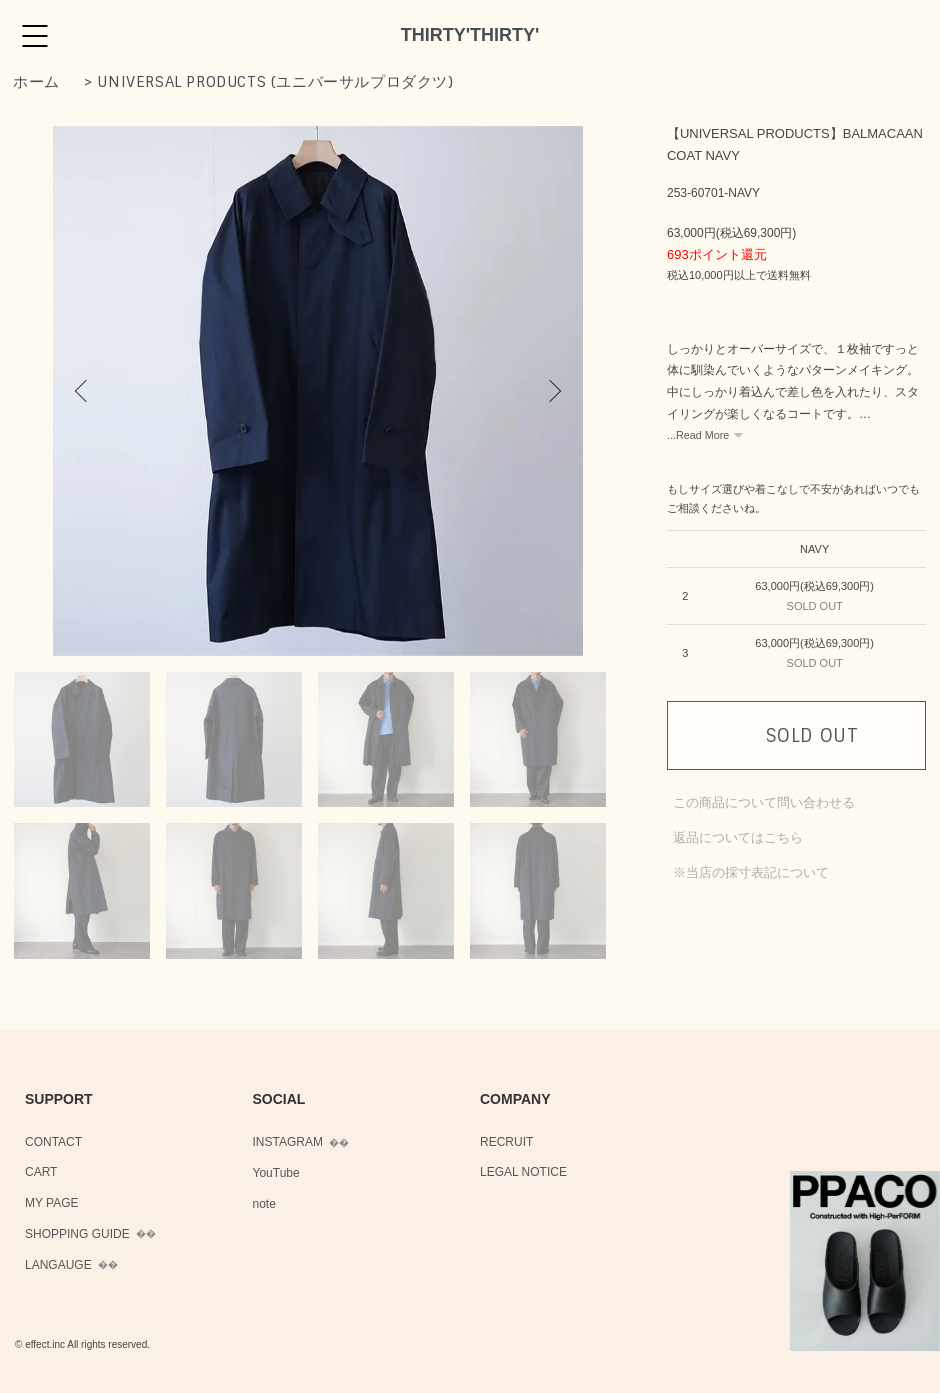 The height and width of the screenshot is (1393, 940). Describe the element at coordinates (288, 1142) in the screenshot. I see `INSTAGRAM` at that location.